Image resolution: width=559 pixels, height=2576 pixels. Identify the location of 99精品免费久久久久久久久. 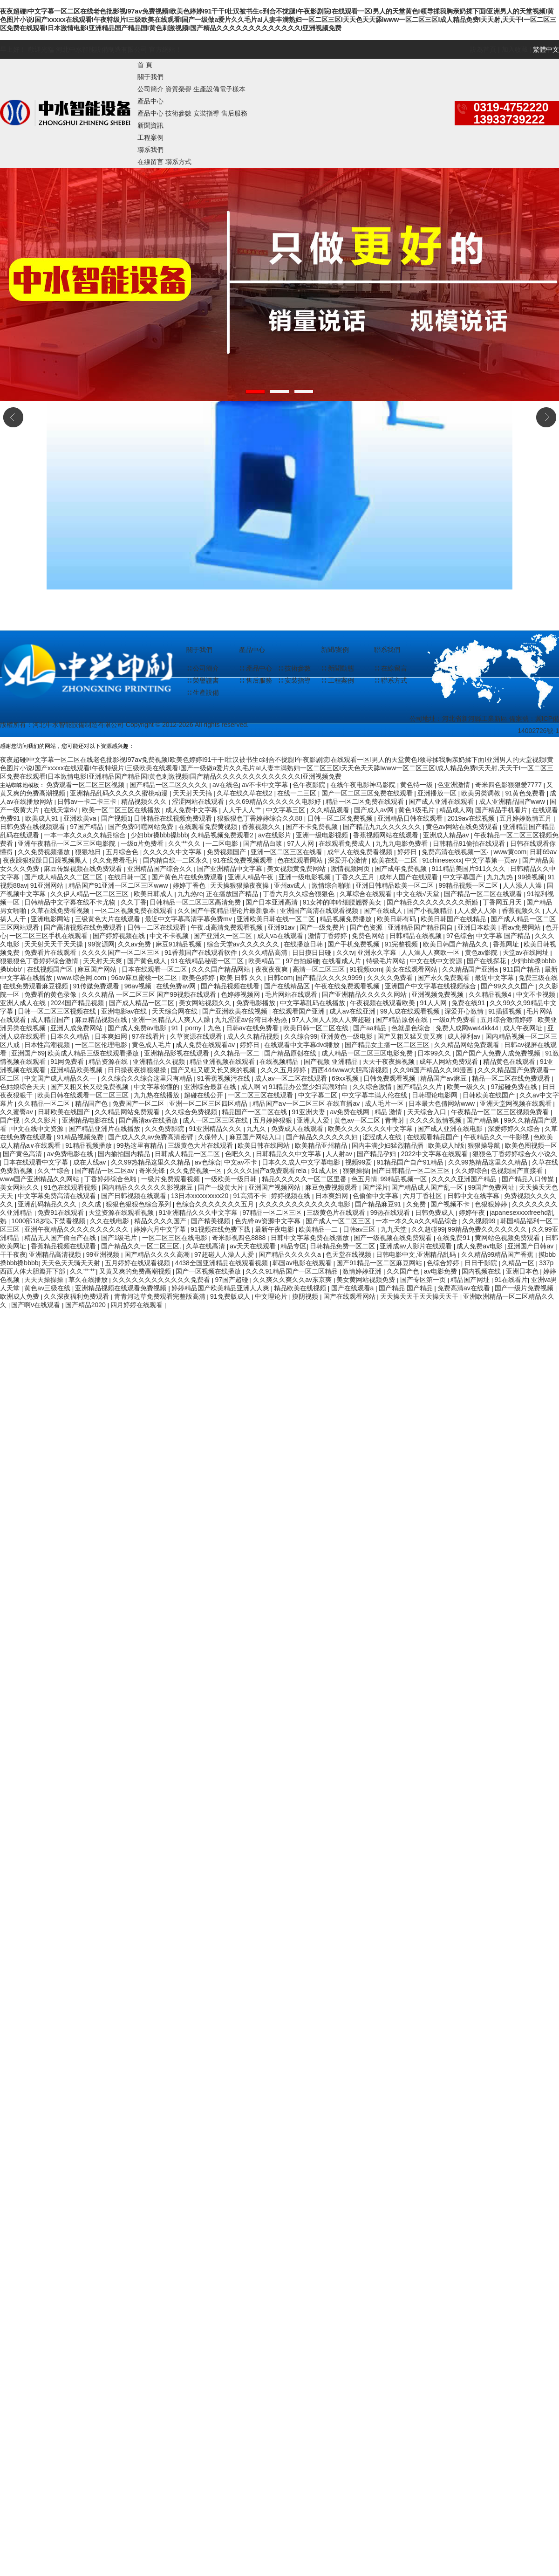
(488, 1229).